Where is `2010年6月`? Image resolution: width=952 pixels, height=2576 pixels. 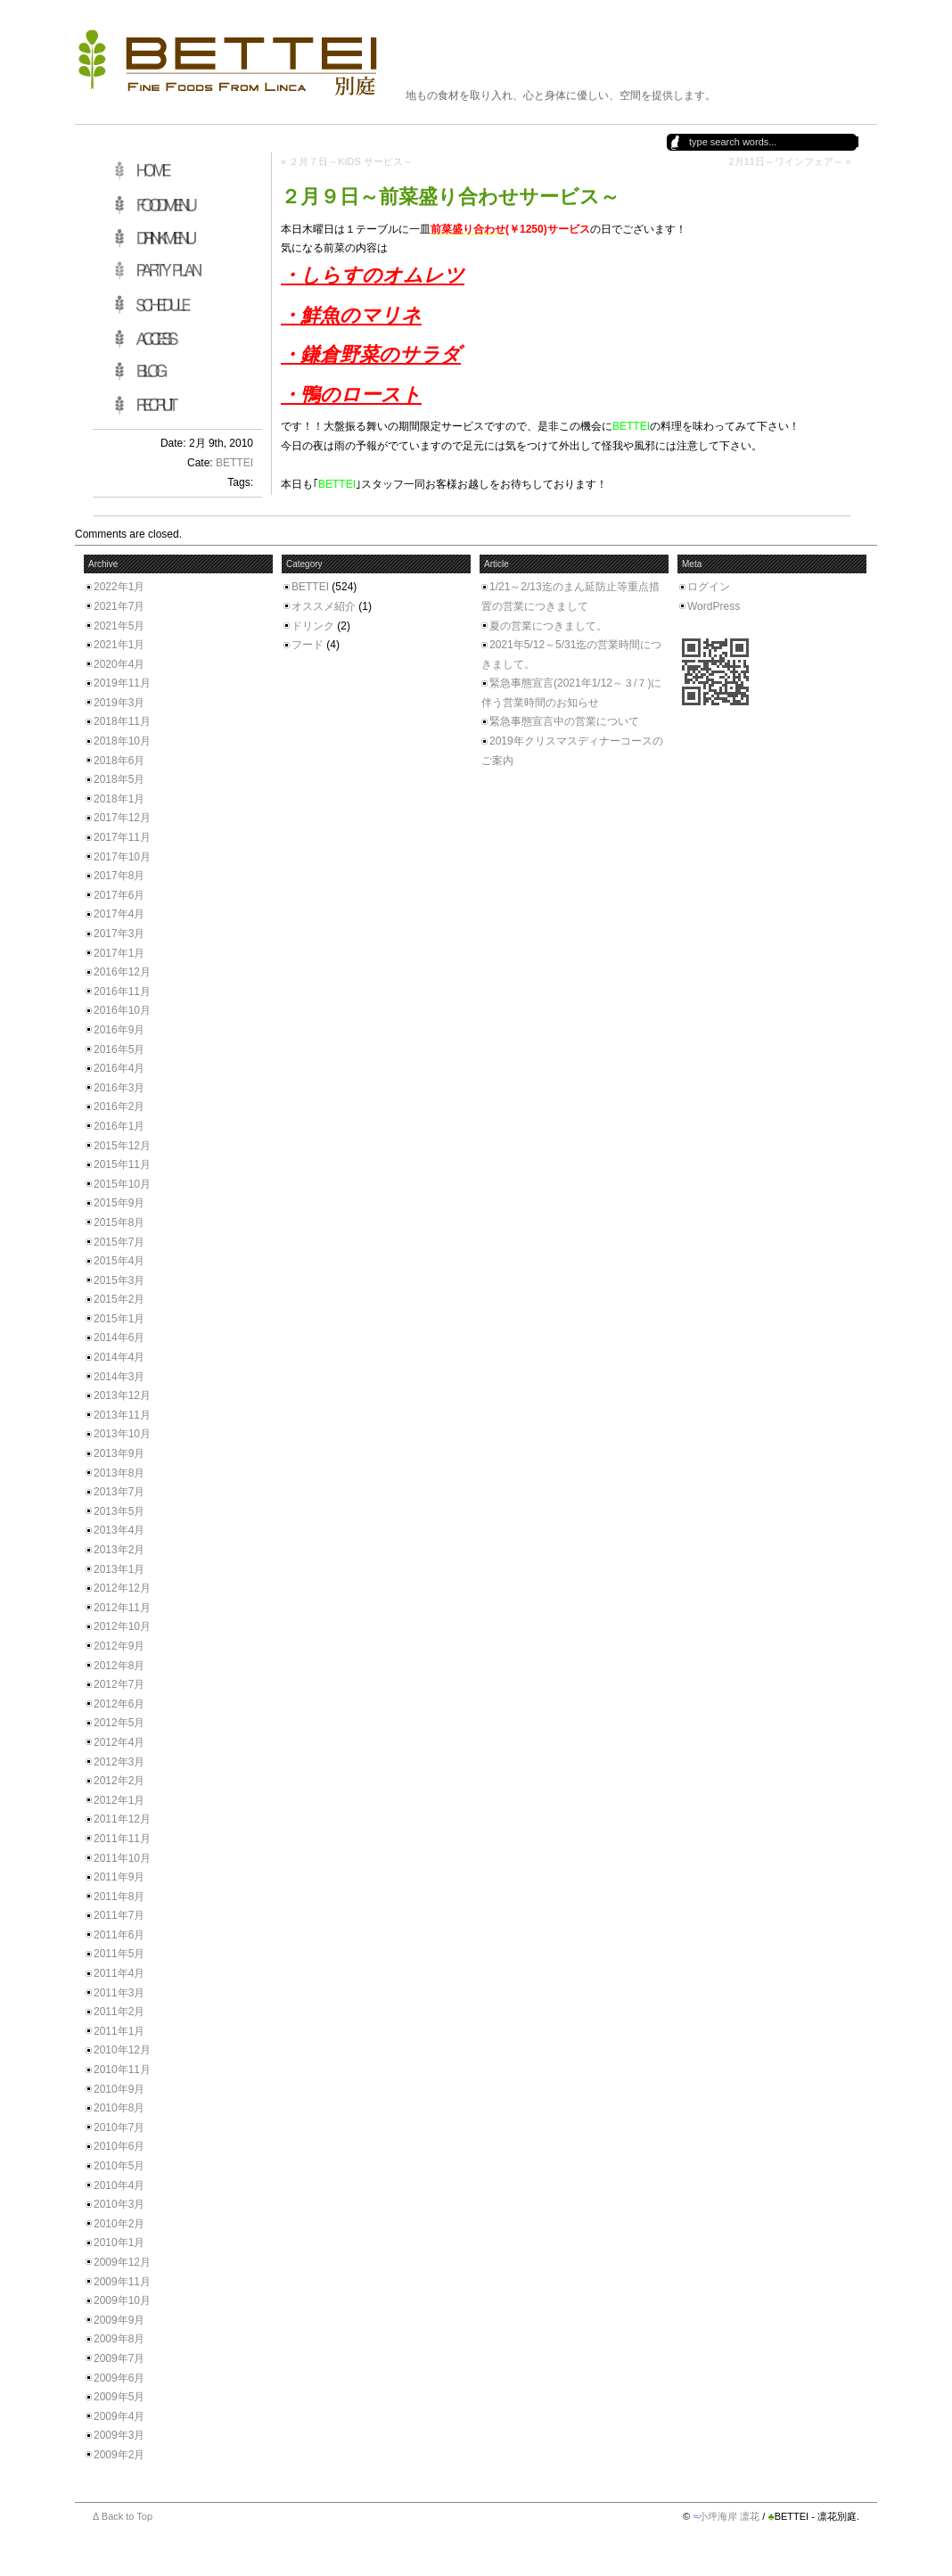
2010年6月 is located at coordinates (119, 2146).